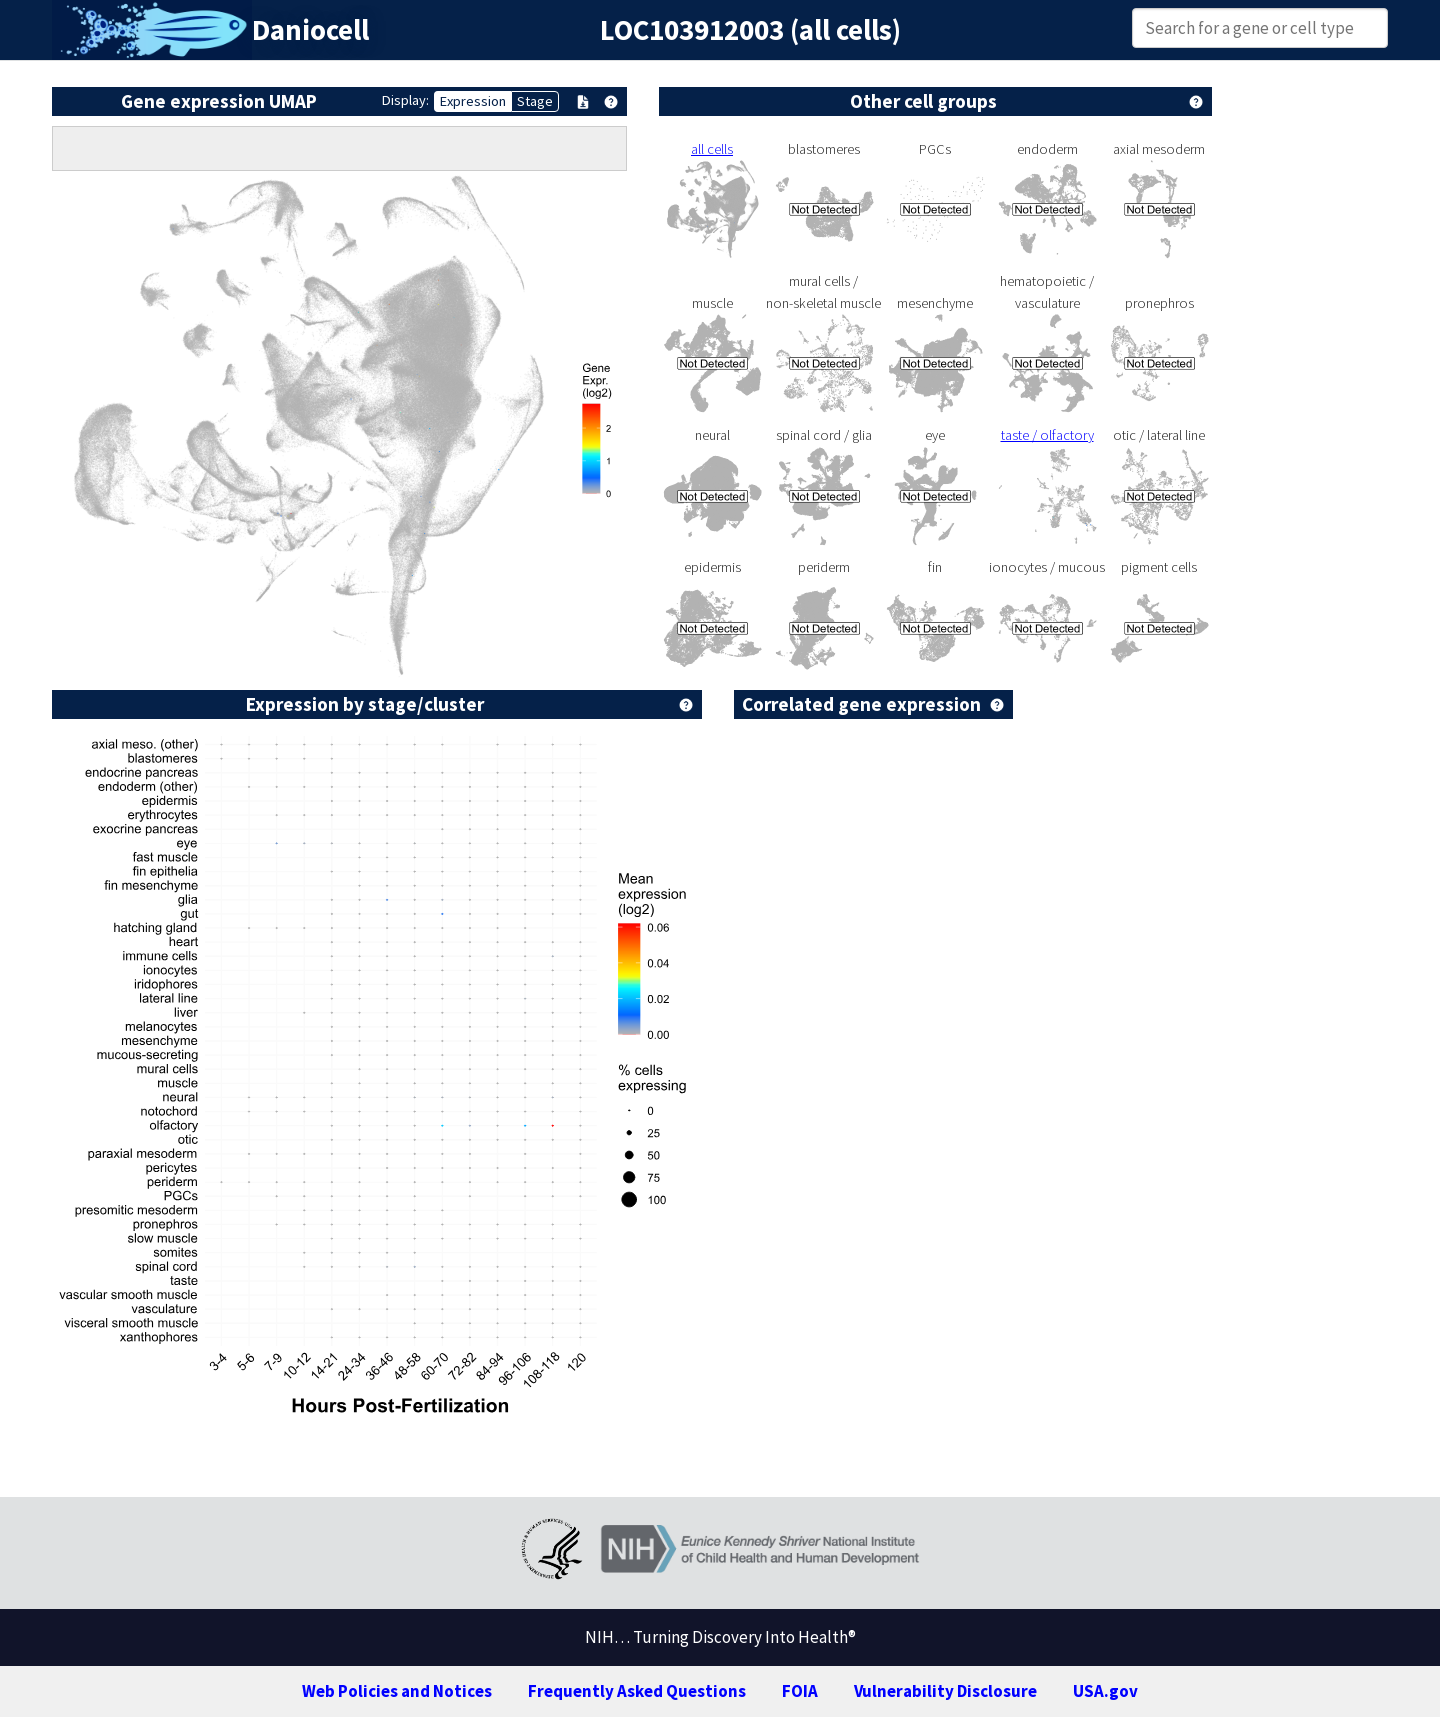  I want to click on Daniocell, so click(310, 30).